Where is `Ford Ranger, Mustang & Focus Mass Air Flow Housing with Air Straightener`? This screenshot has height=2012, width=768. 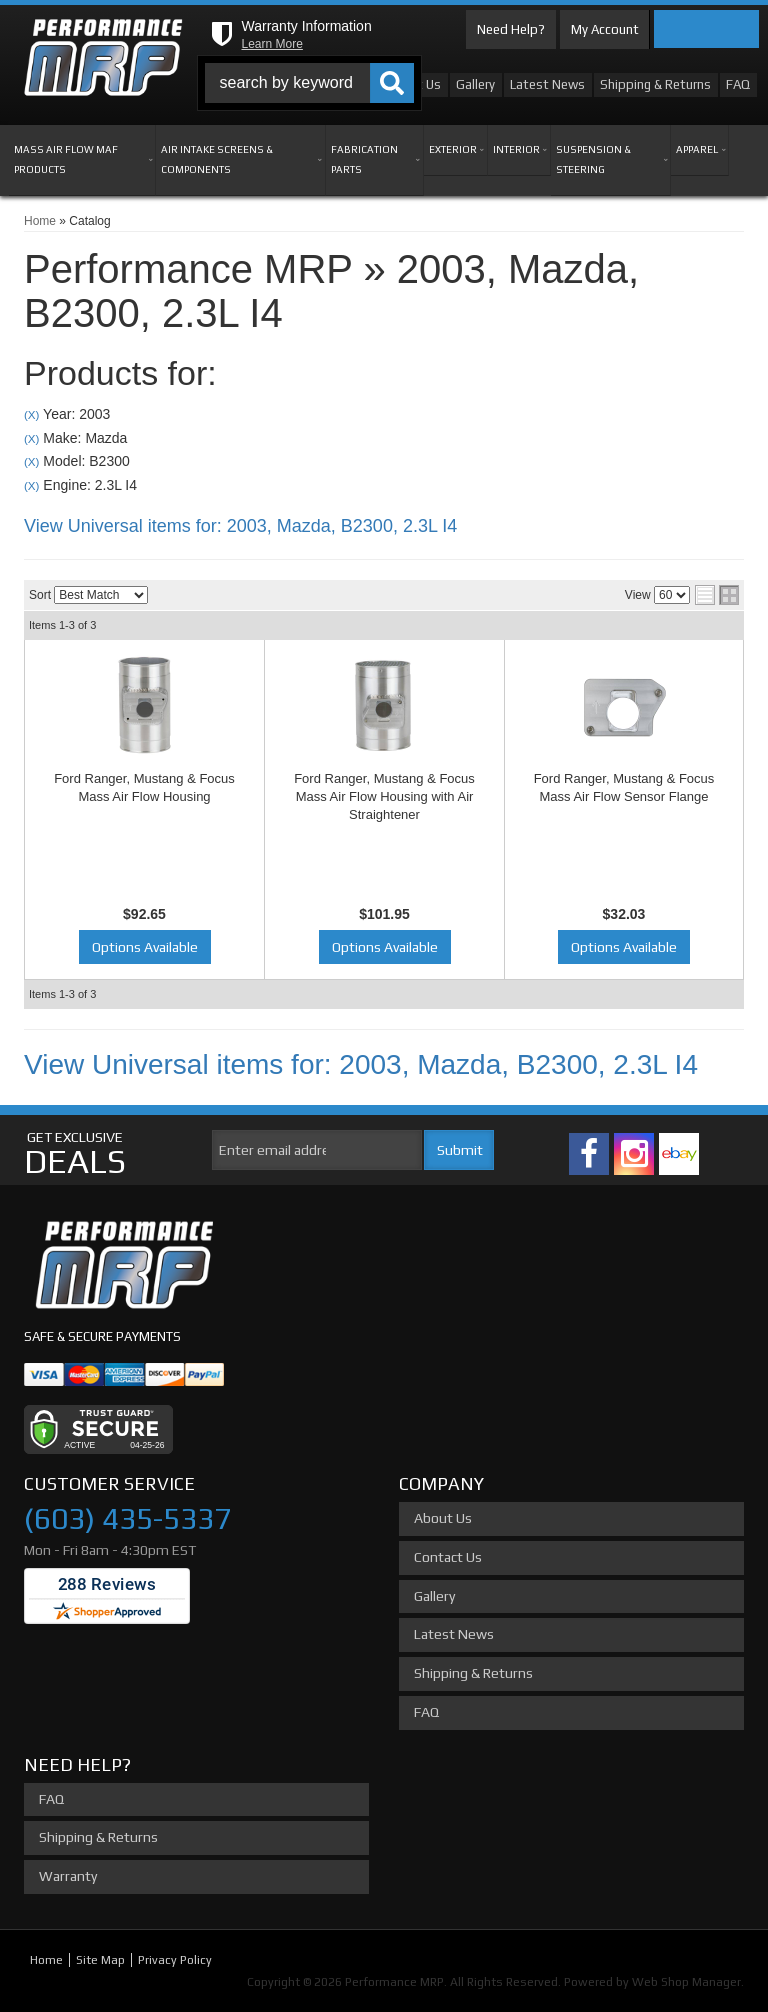
Ford Ranger, Mustang & Focus Mass Air Flow Housing with Air Straightener is located at coordinates (384, 796).